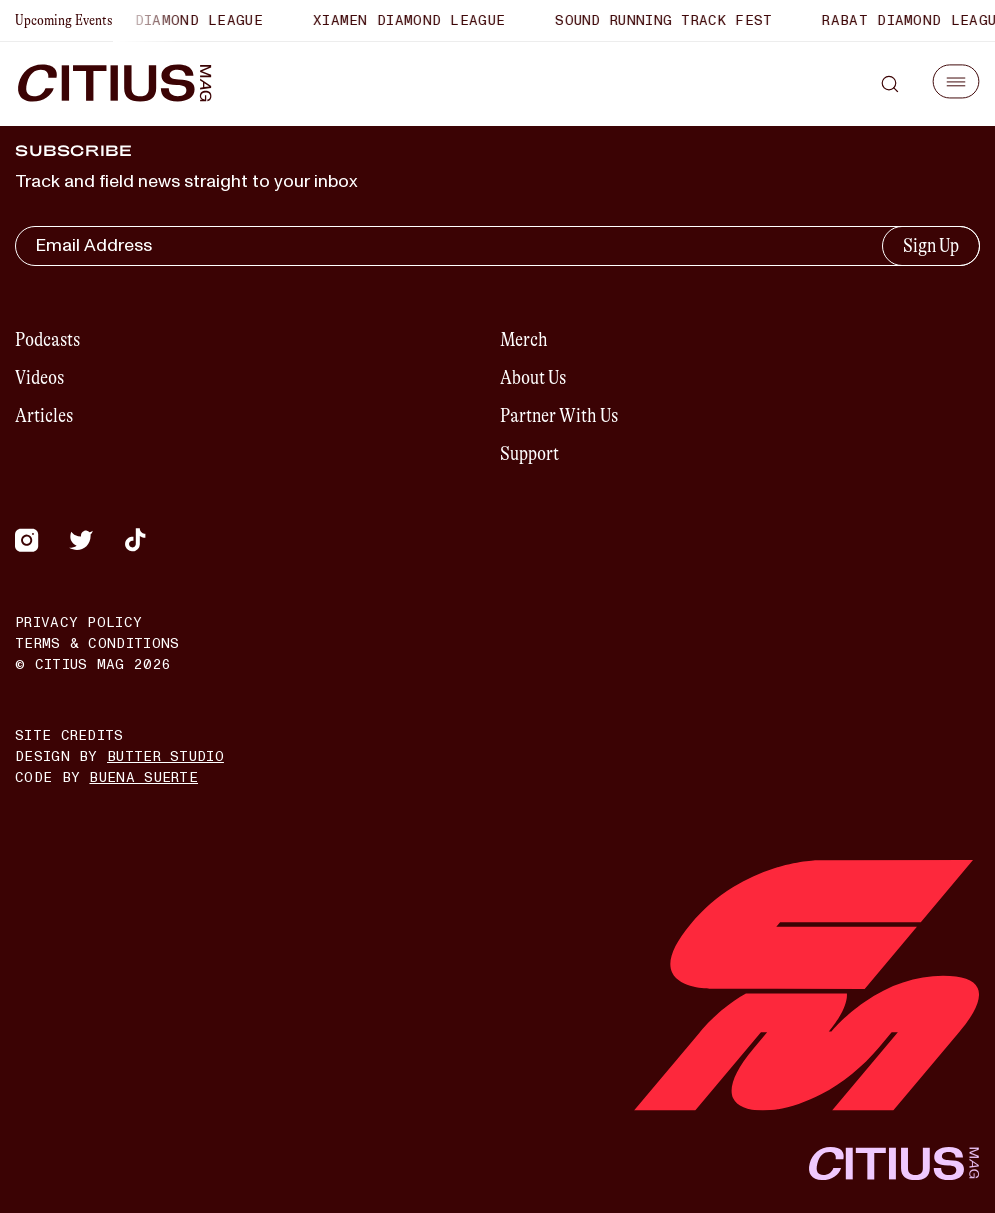  I want to click on Buena Suerte, so click(143, 777).